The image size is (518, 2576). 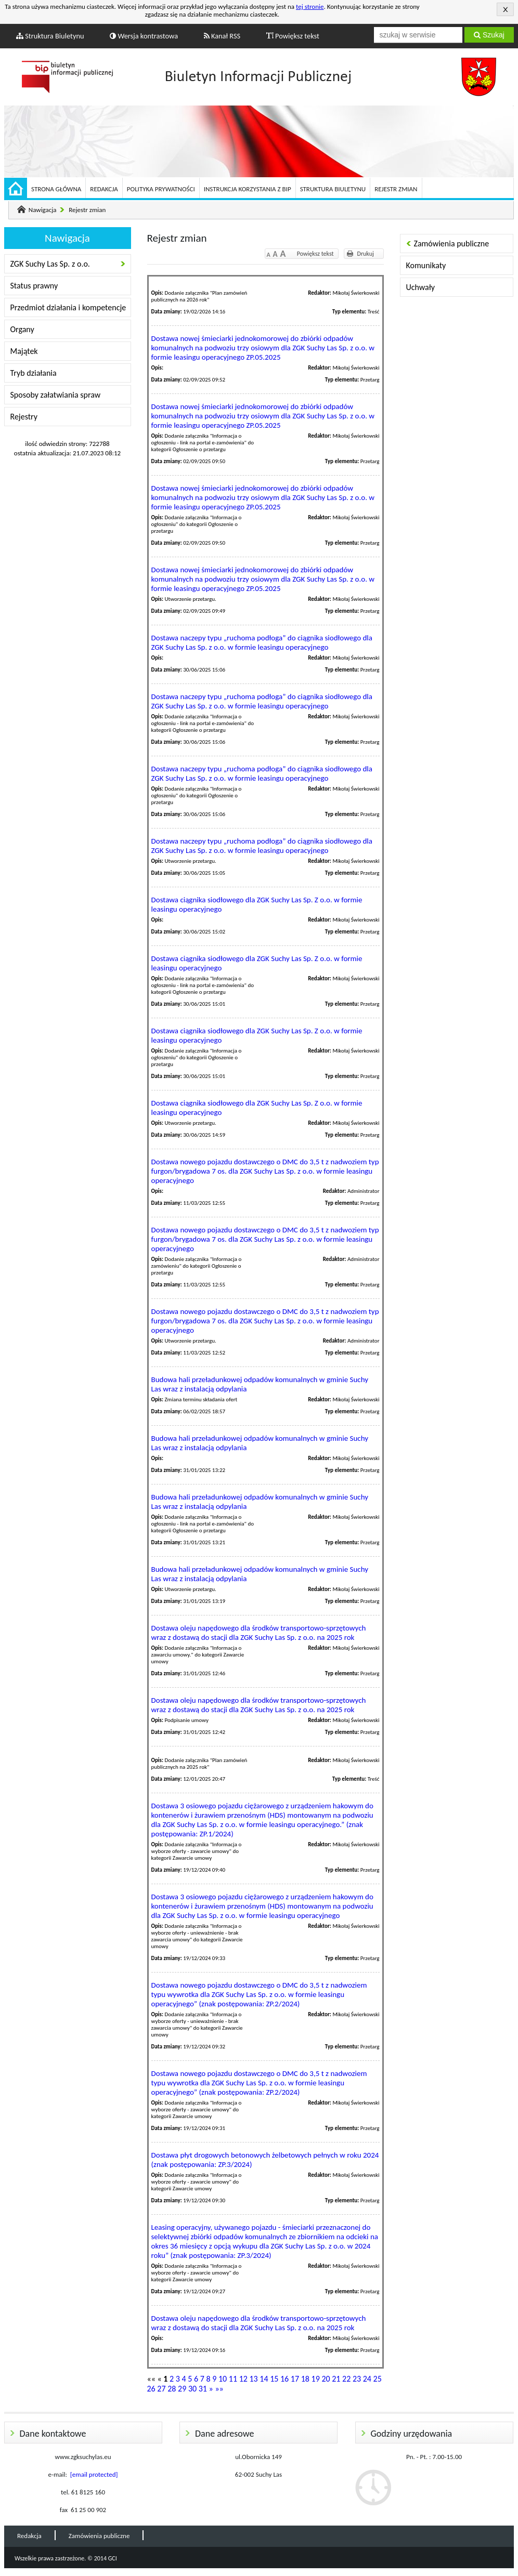 What do you see at coordinates (420, 287) in the screenshot?
I see `Uchwały` at bounding box center [420, 287].